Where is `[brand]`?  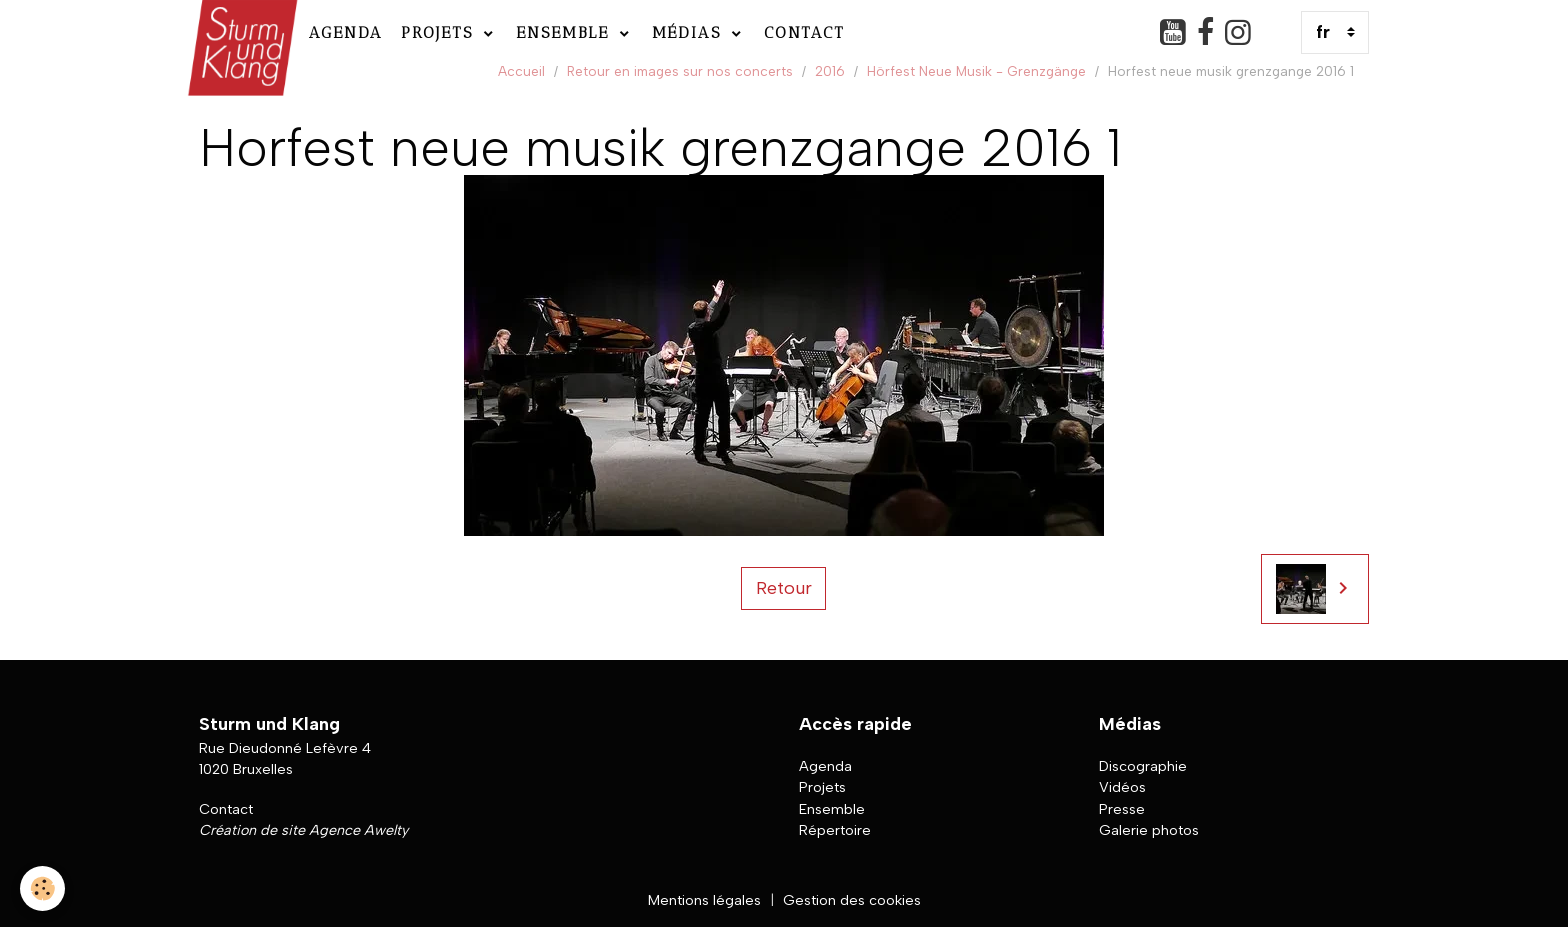 [brand] is located at coordinates (240, 32).